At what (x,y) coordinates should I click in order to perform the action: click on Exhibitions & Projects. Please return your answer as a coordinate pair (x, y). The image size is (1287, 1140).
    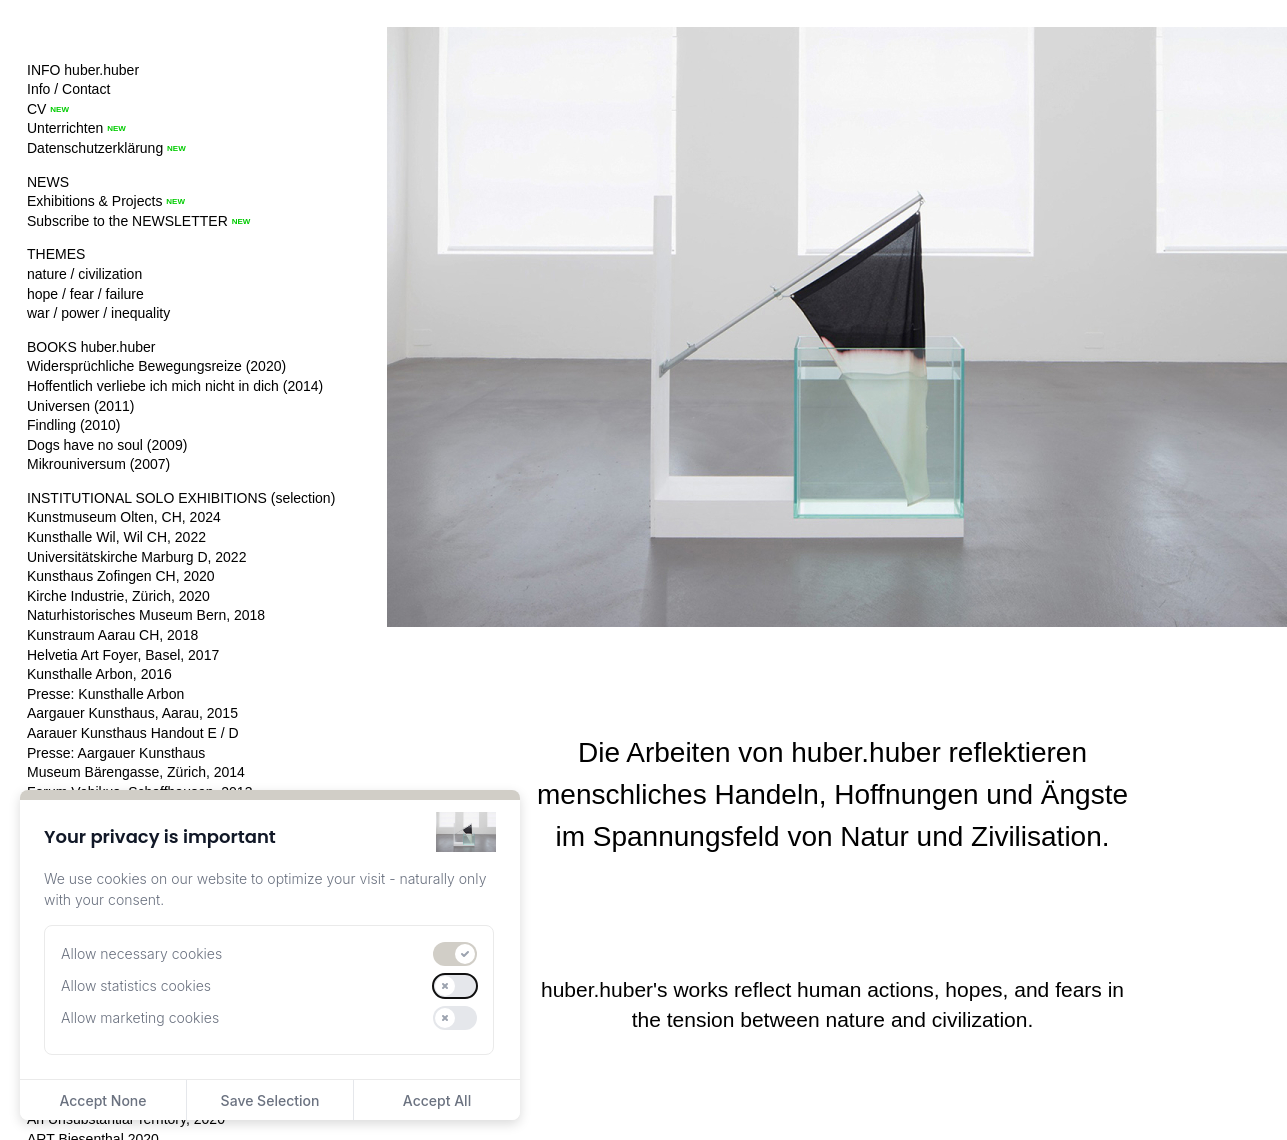
    Looking at the image, I should click on (94, 201).